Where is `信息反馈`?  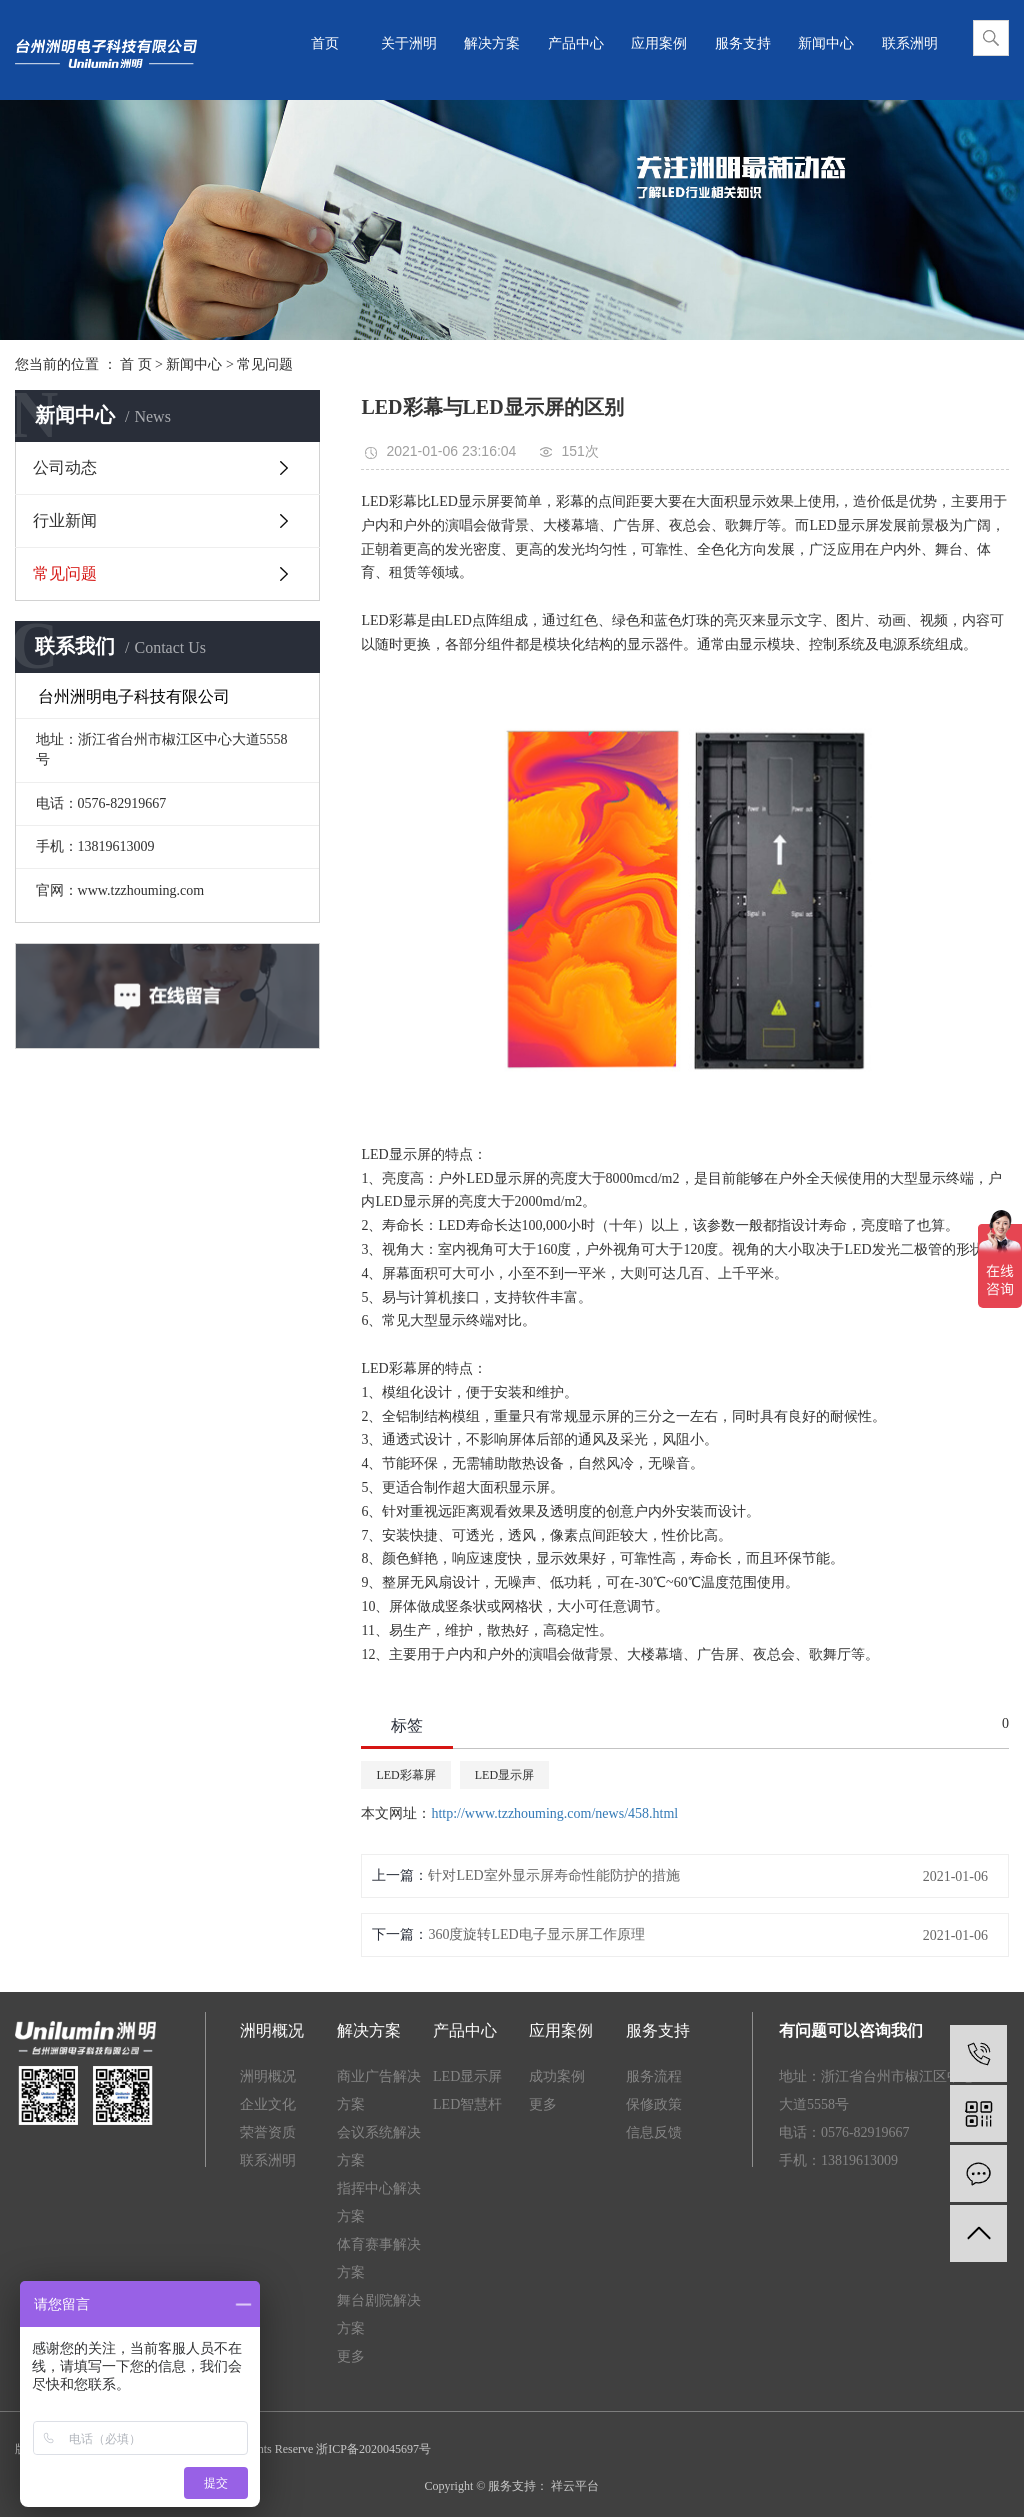
信息反馈 is located at coordinates (654, 2132).